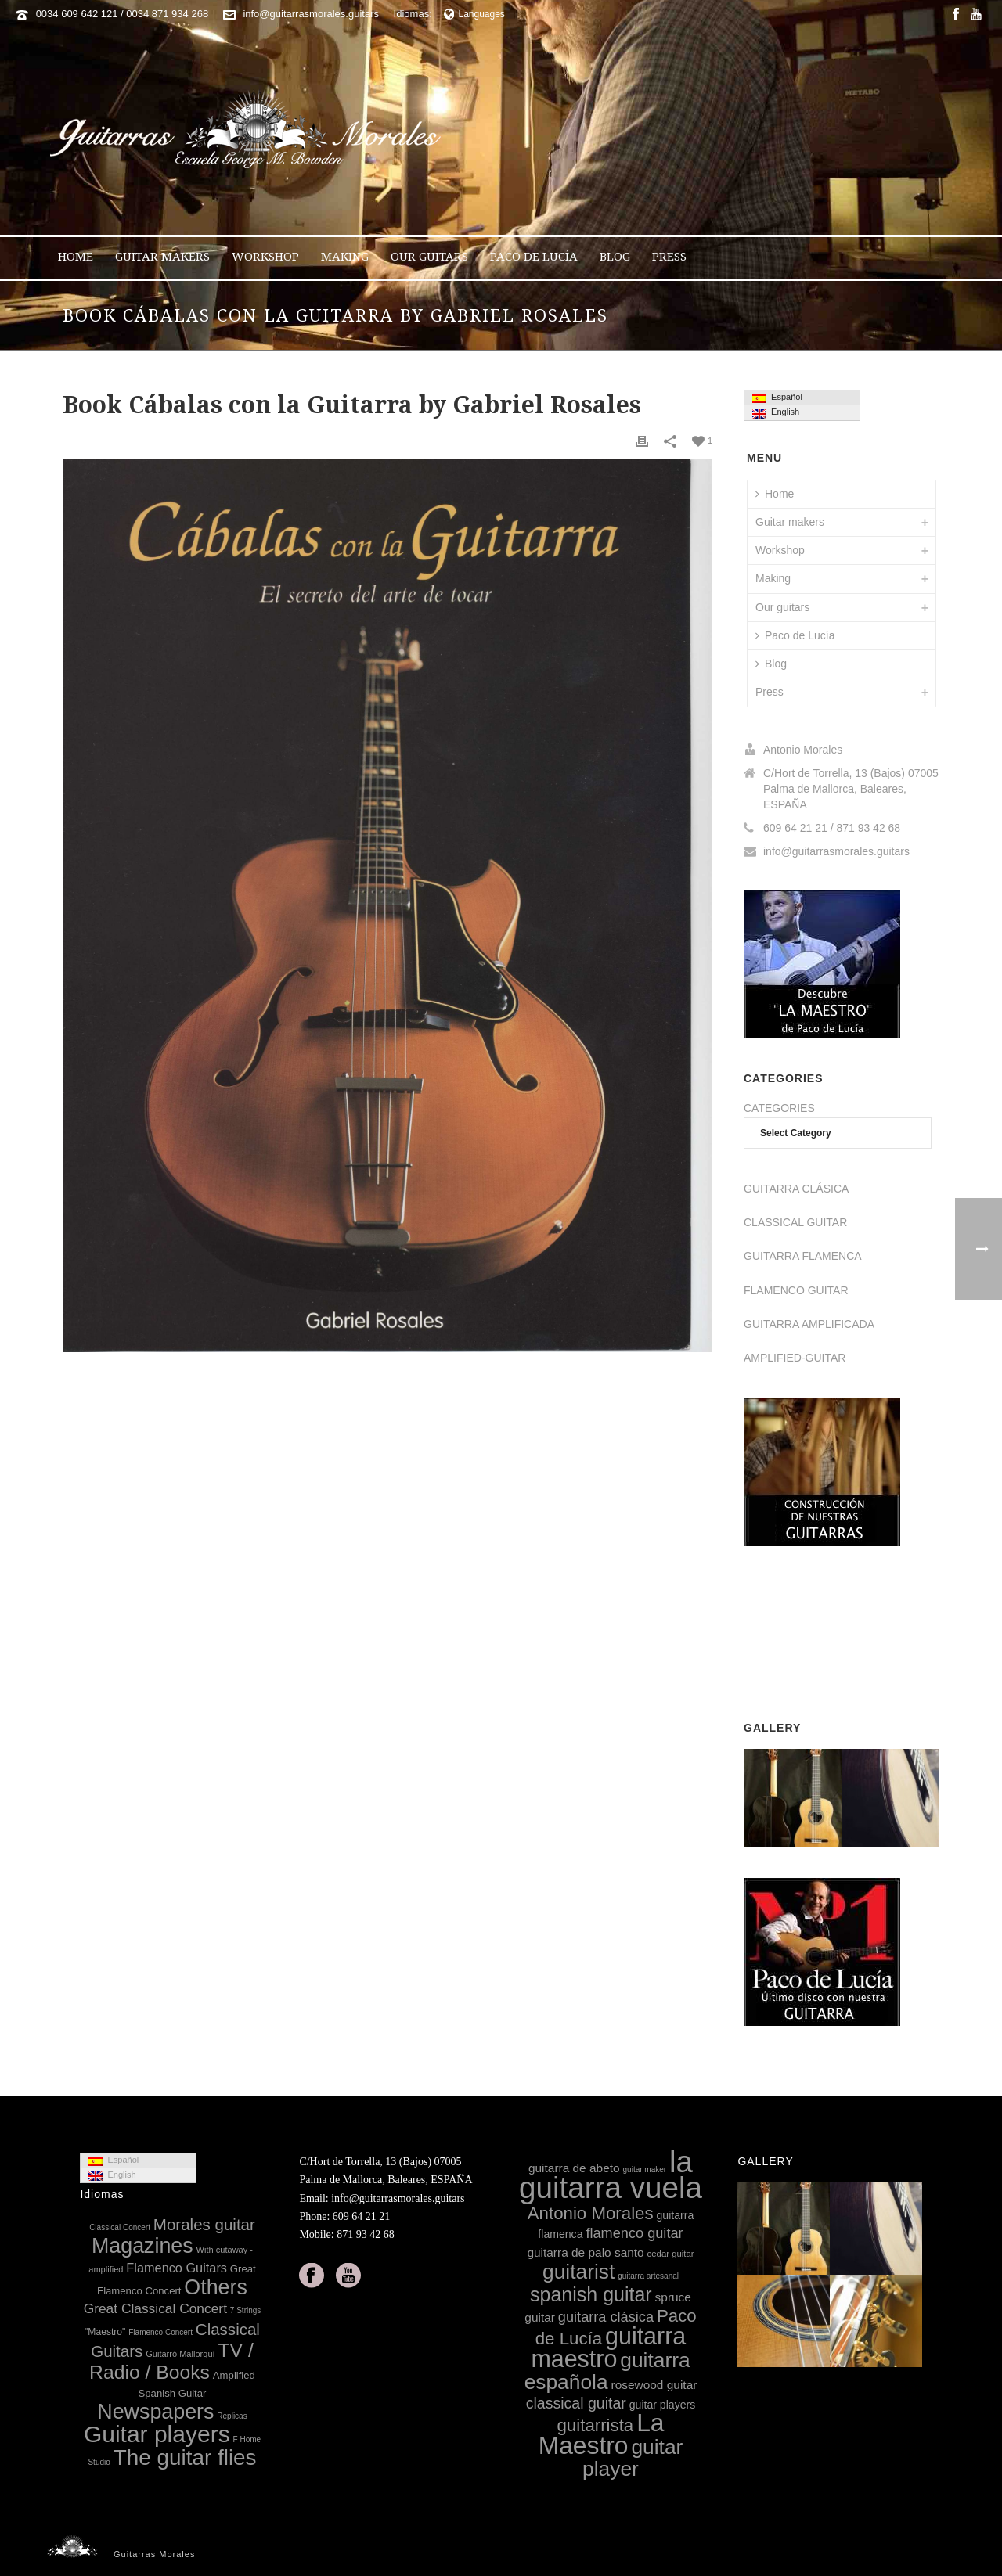 The image size is (1002, 2576). I want to click on Guitar players, so click(157, 2434).